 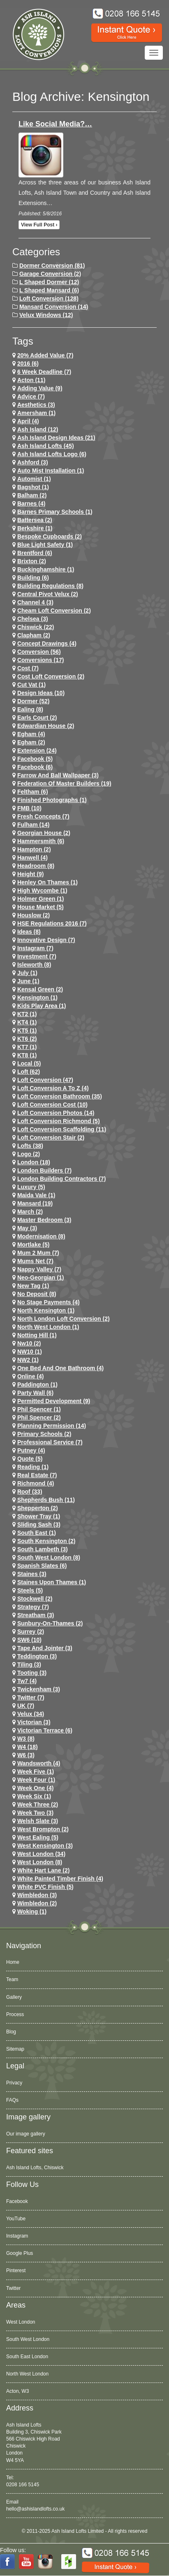 I want to click on Instagram, so click(x=17, y=2236).